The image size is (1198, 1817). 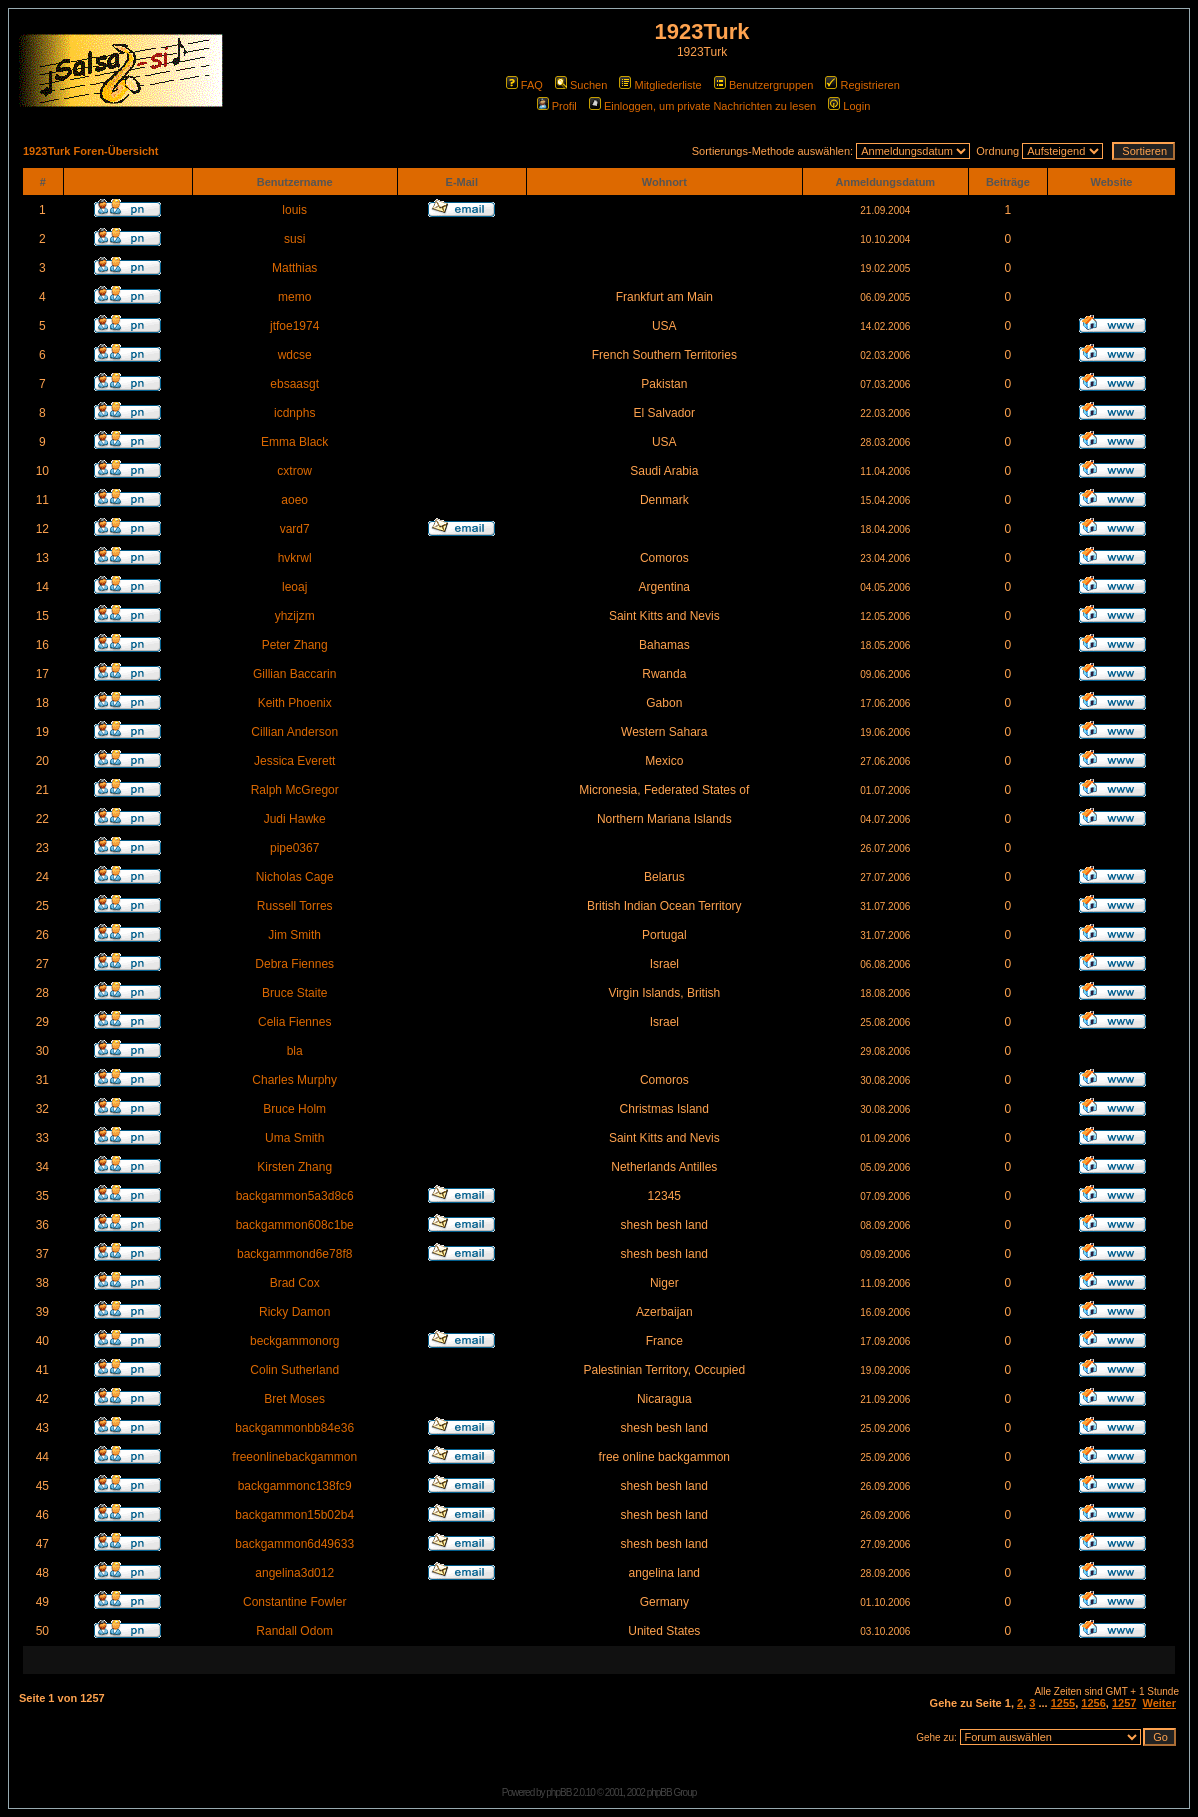 What do you see at coordinates (581, 85) in the screenshot?
I see `Suchen` at bounding box center [581, 85].